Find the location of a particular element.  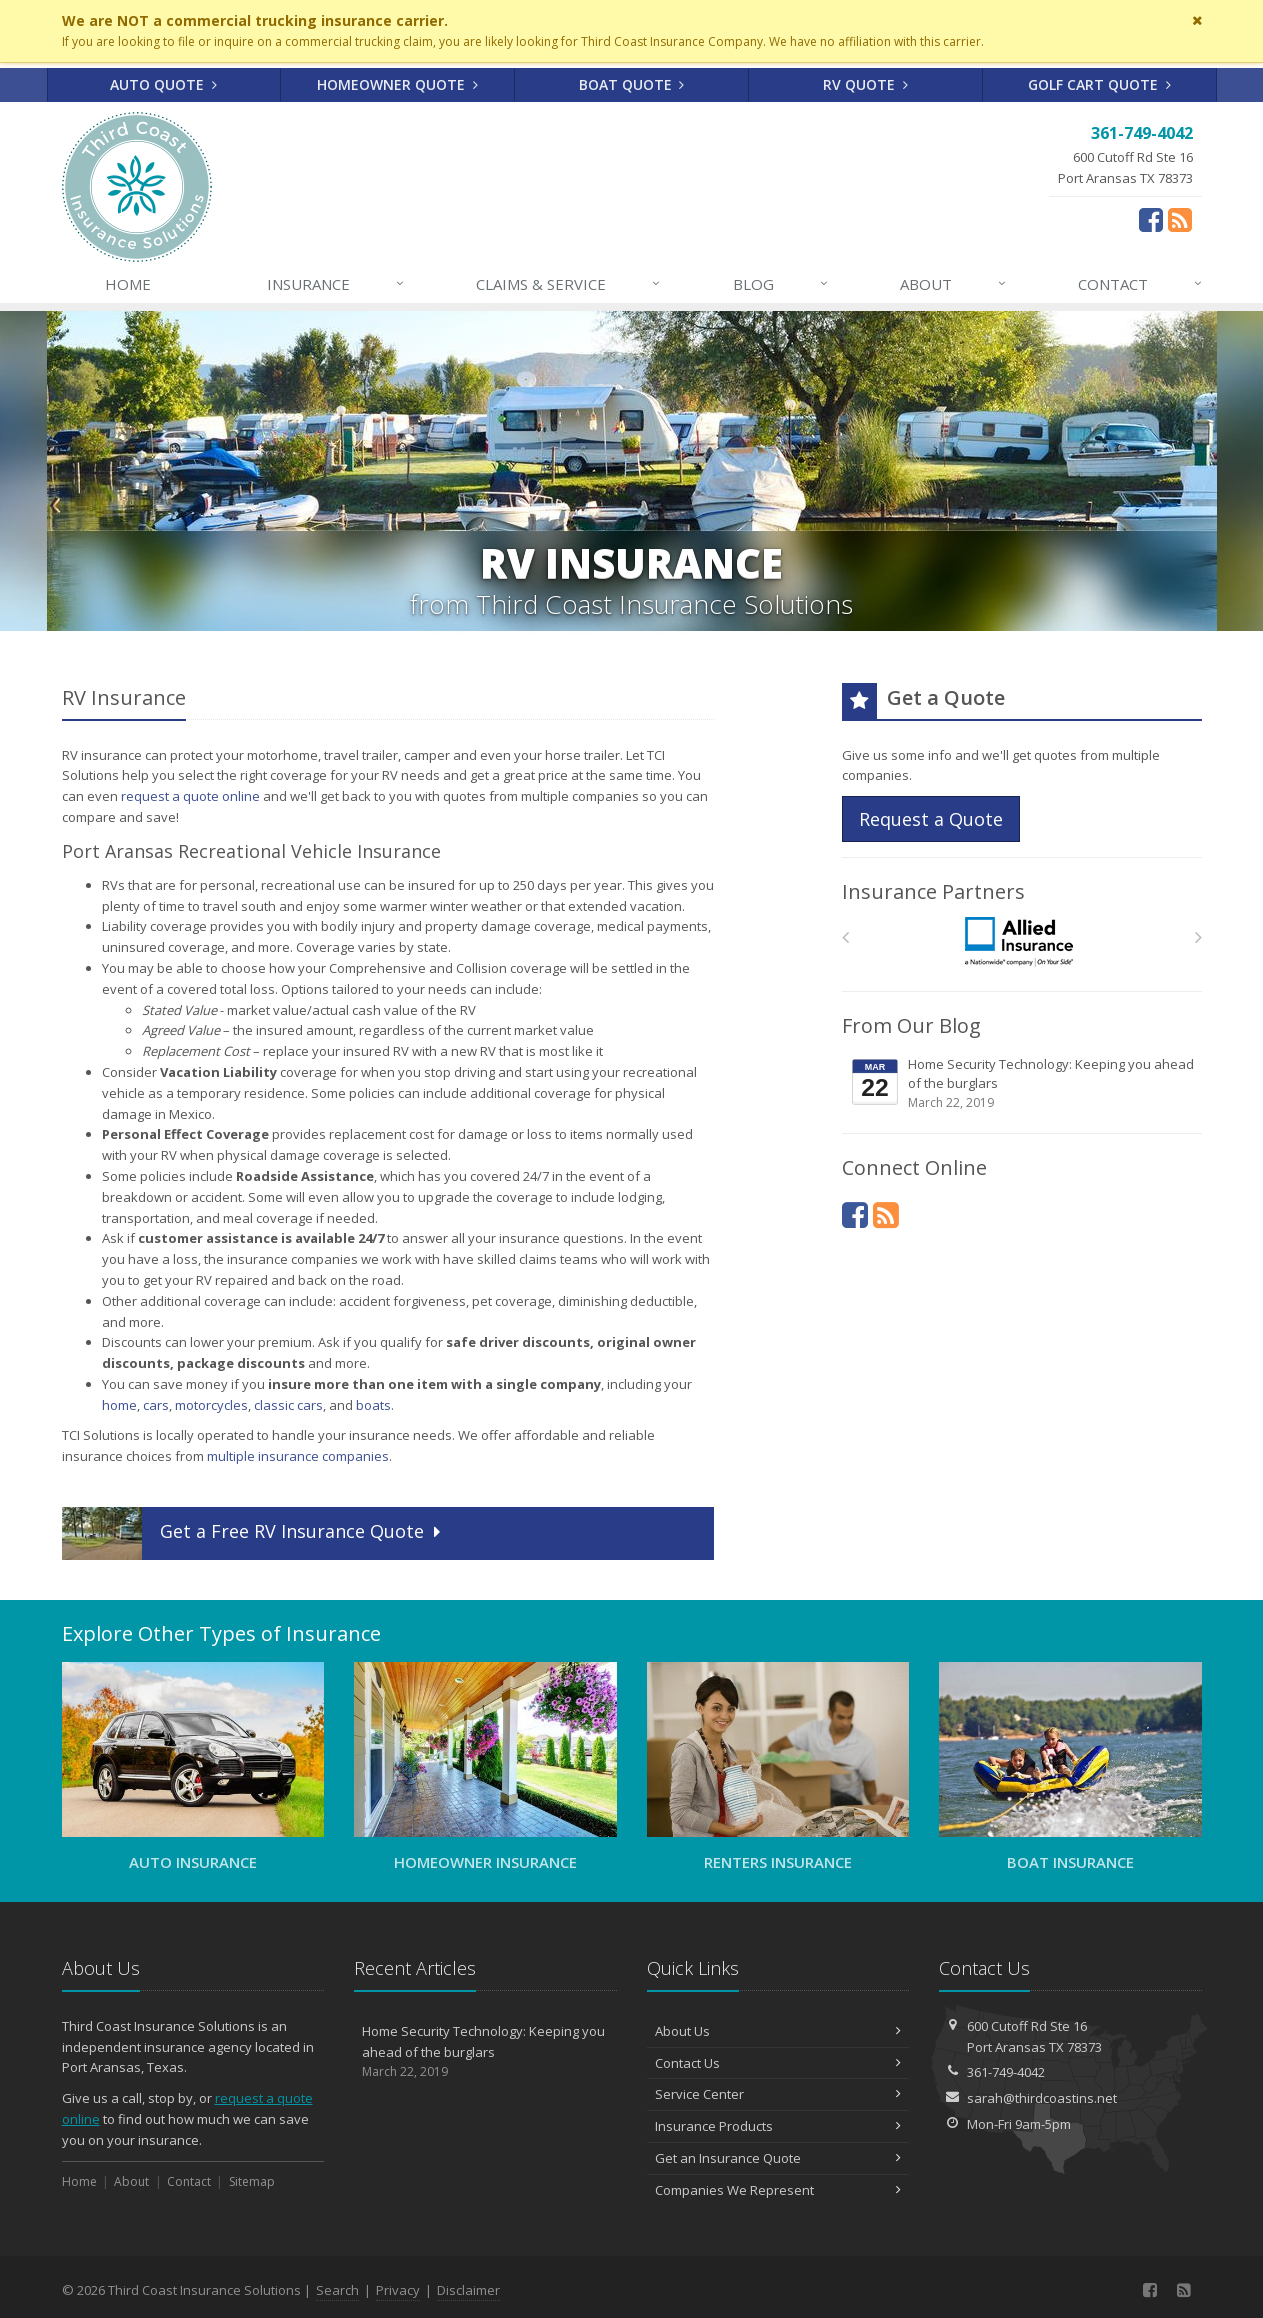

Insurance is located at coordinates (336, 284).